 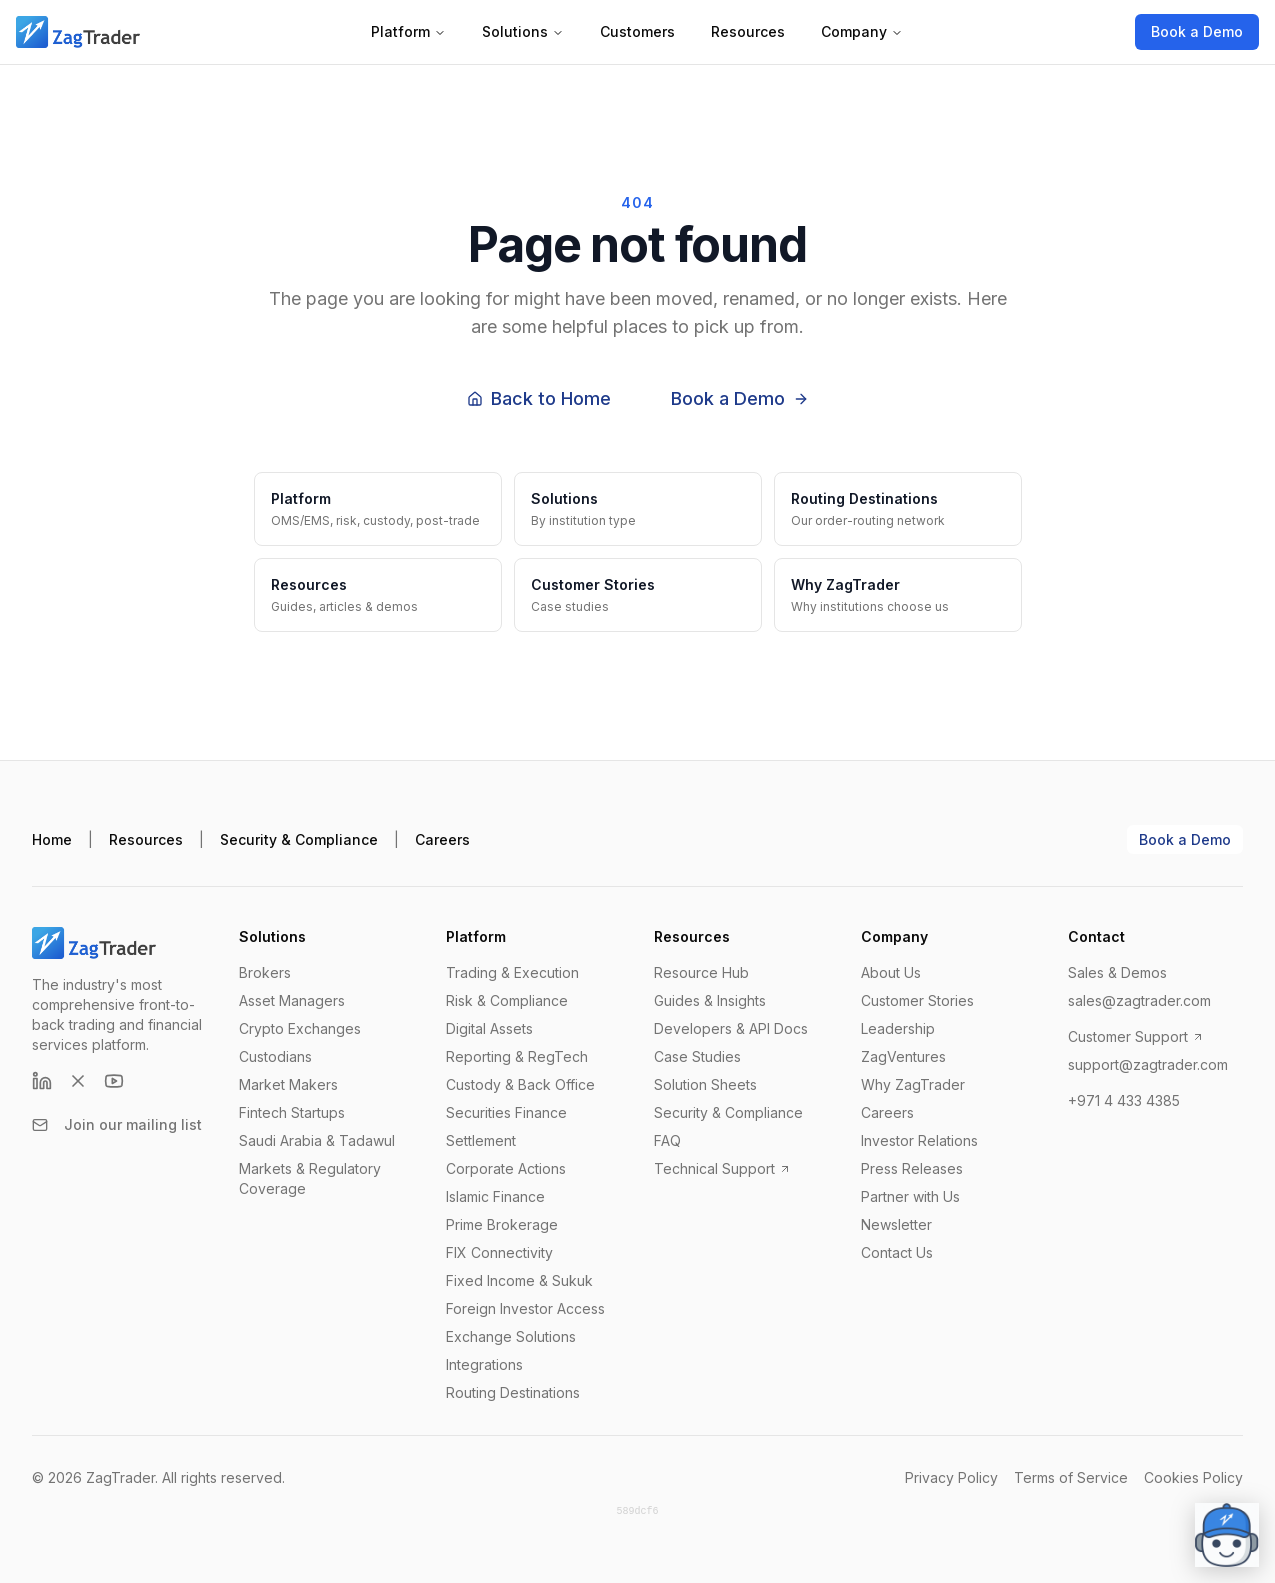 What do you see at coordinates (539, 398) in the screenshot?
I see `Back to Home` at bounding box center [539, 398].